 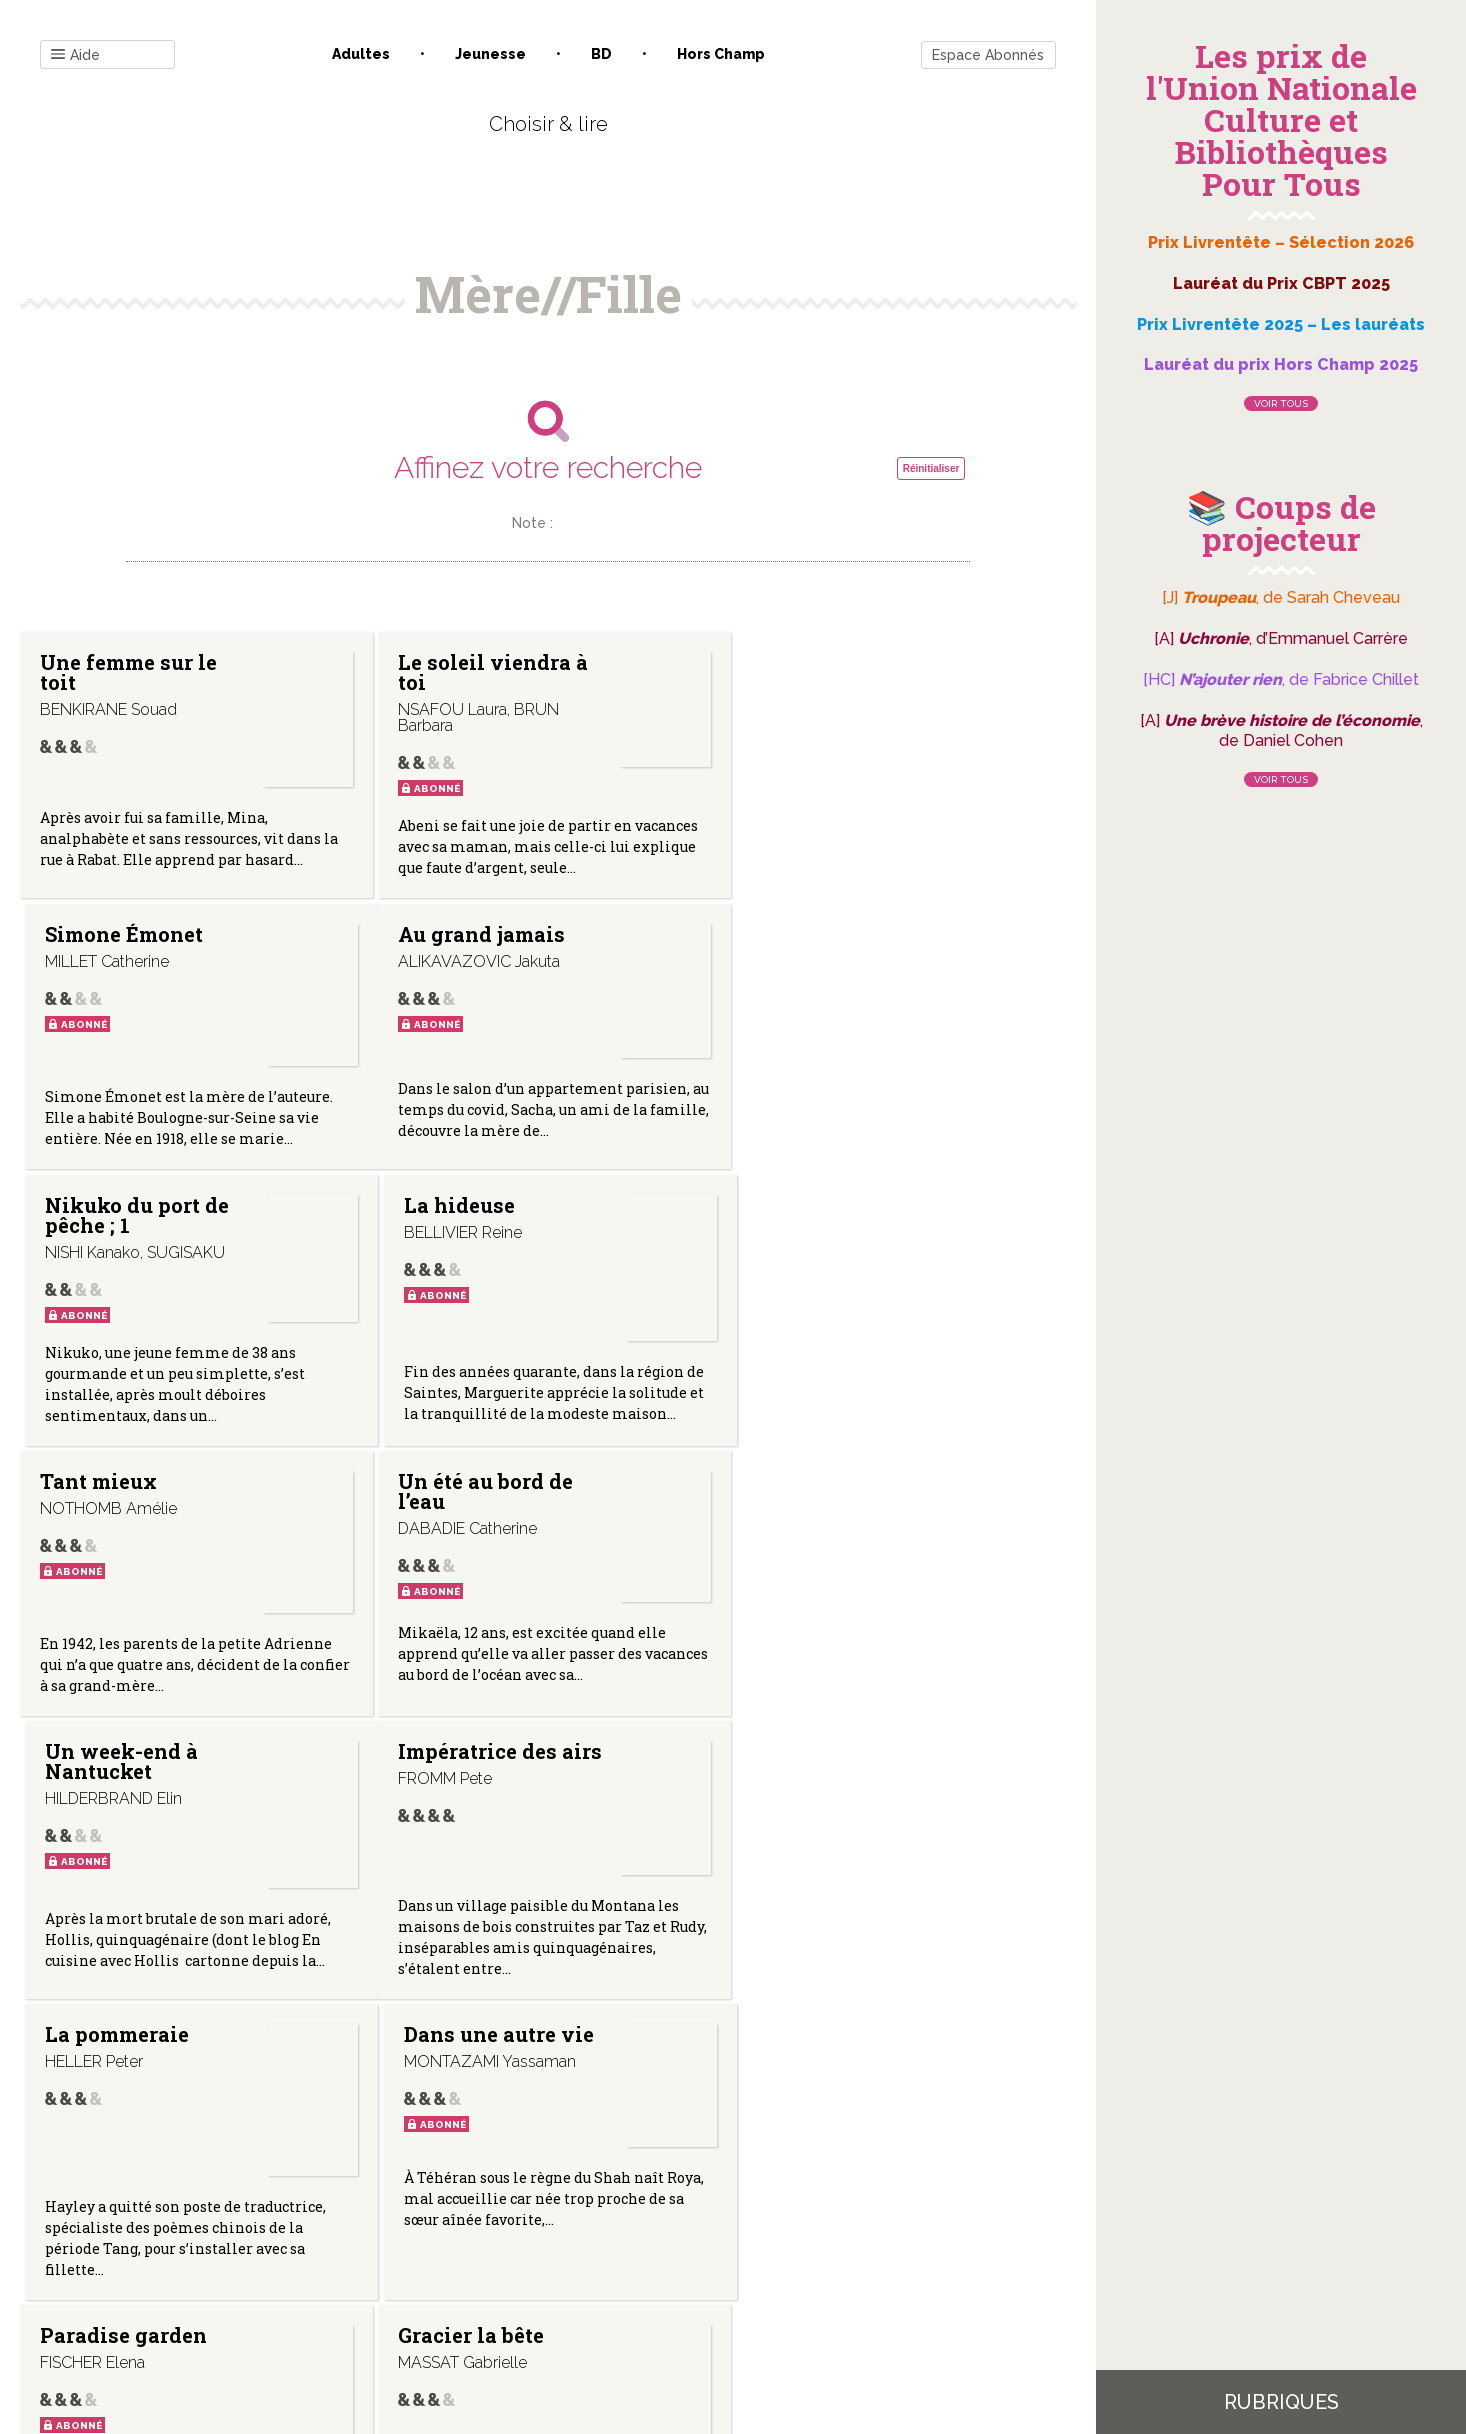 I want to click on Espace Abonnés, so click(x=988, y=55).